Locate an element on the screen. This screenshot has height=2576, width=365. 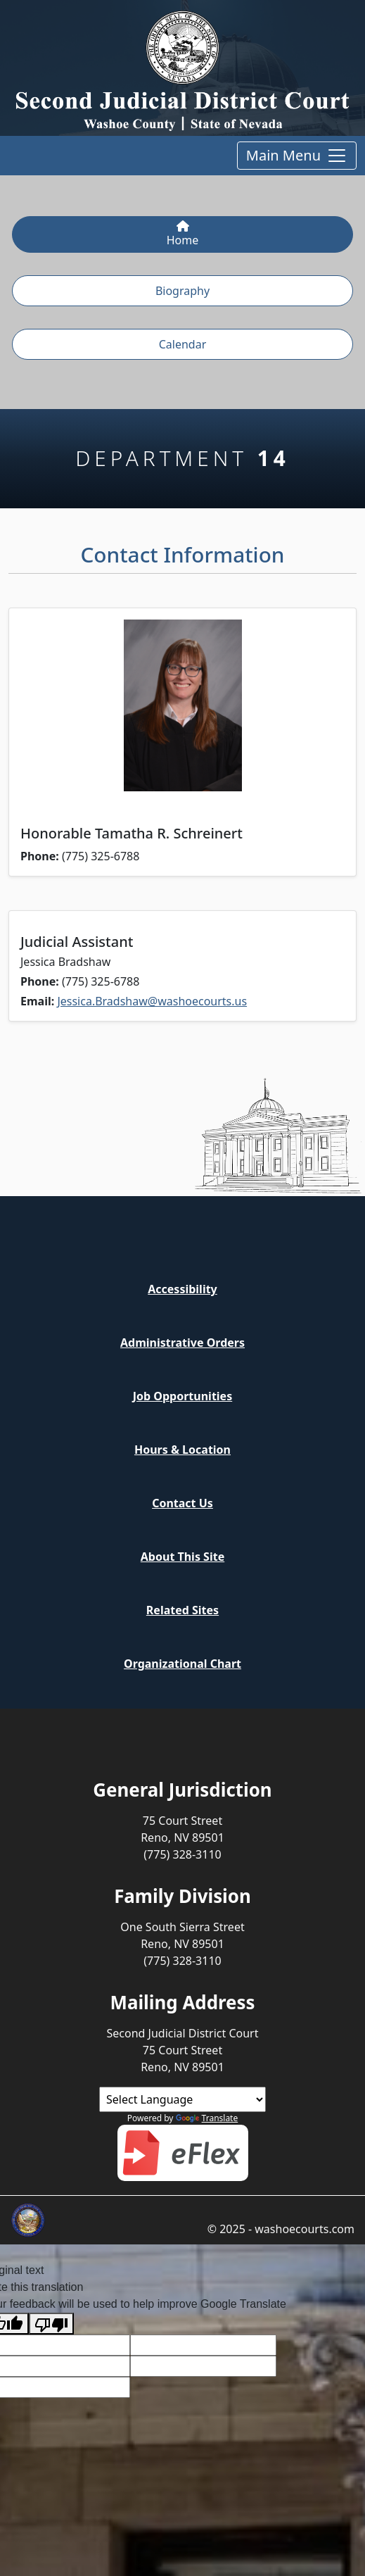
Biography is located at coordinates (182, 291).